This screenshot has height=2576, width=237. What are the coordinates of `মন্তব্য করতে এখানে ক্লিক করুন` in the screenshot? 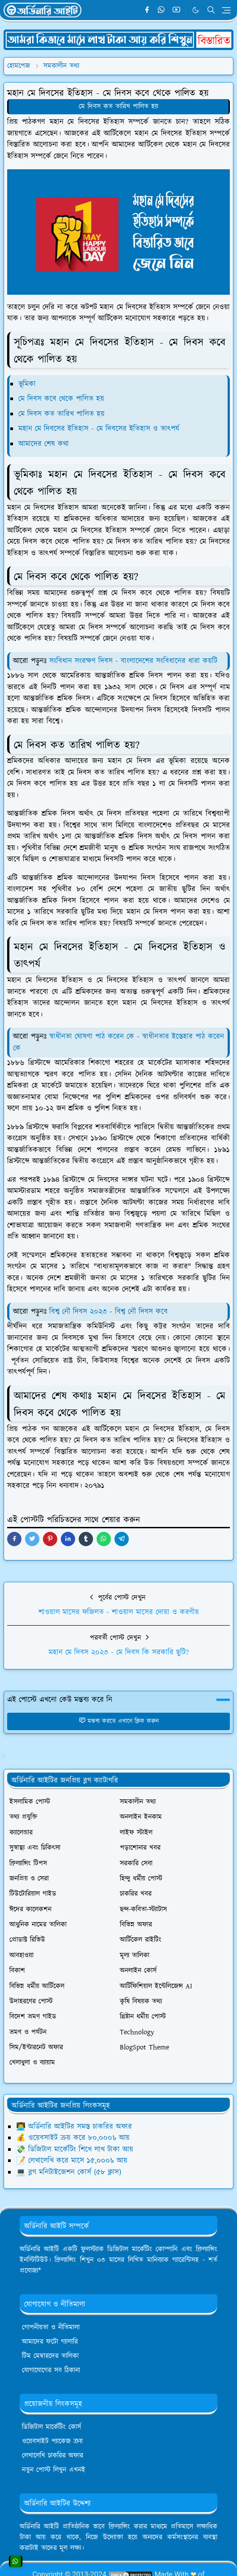 It's located at (119, 1721).